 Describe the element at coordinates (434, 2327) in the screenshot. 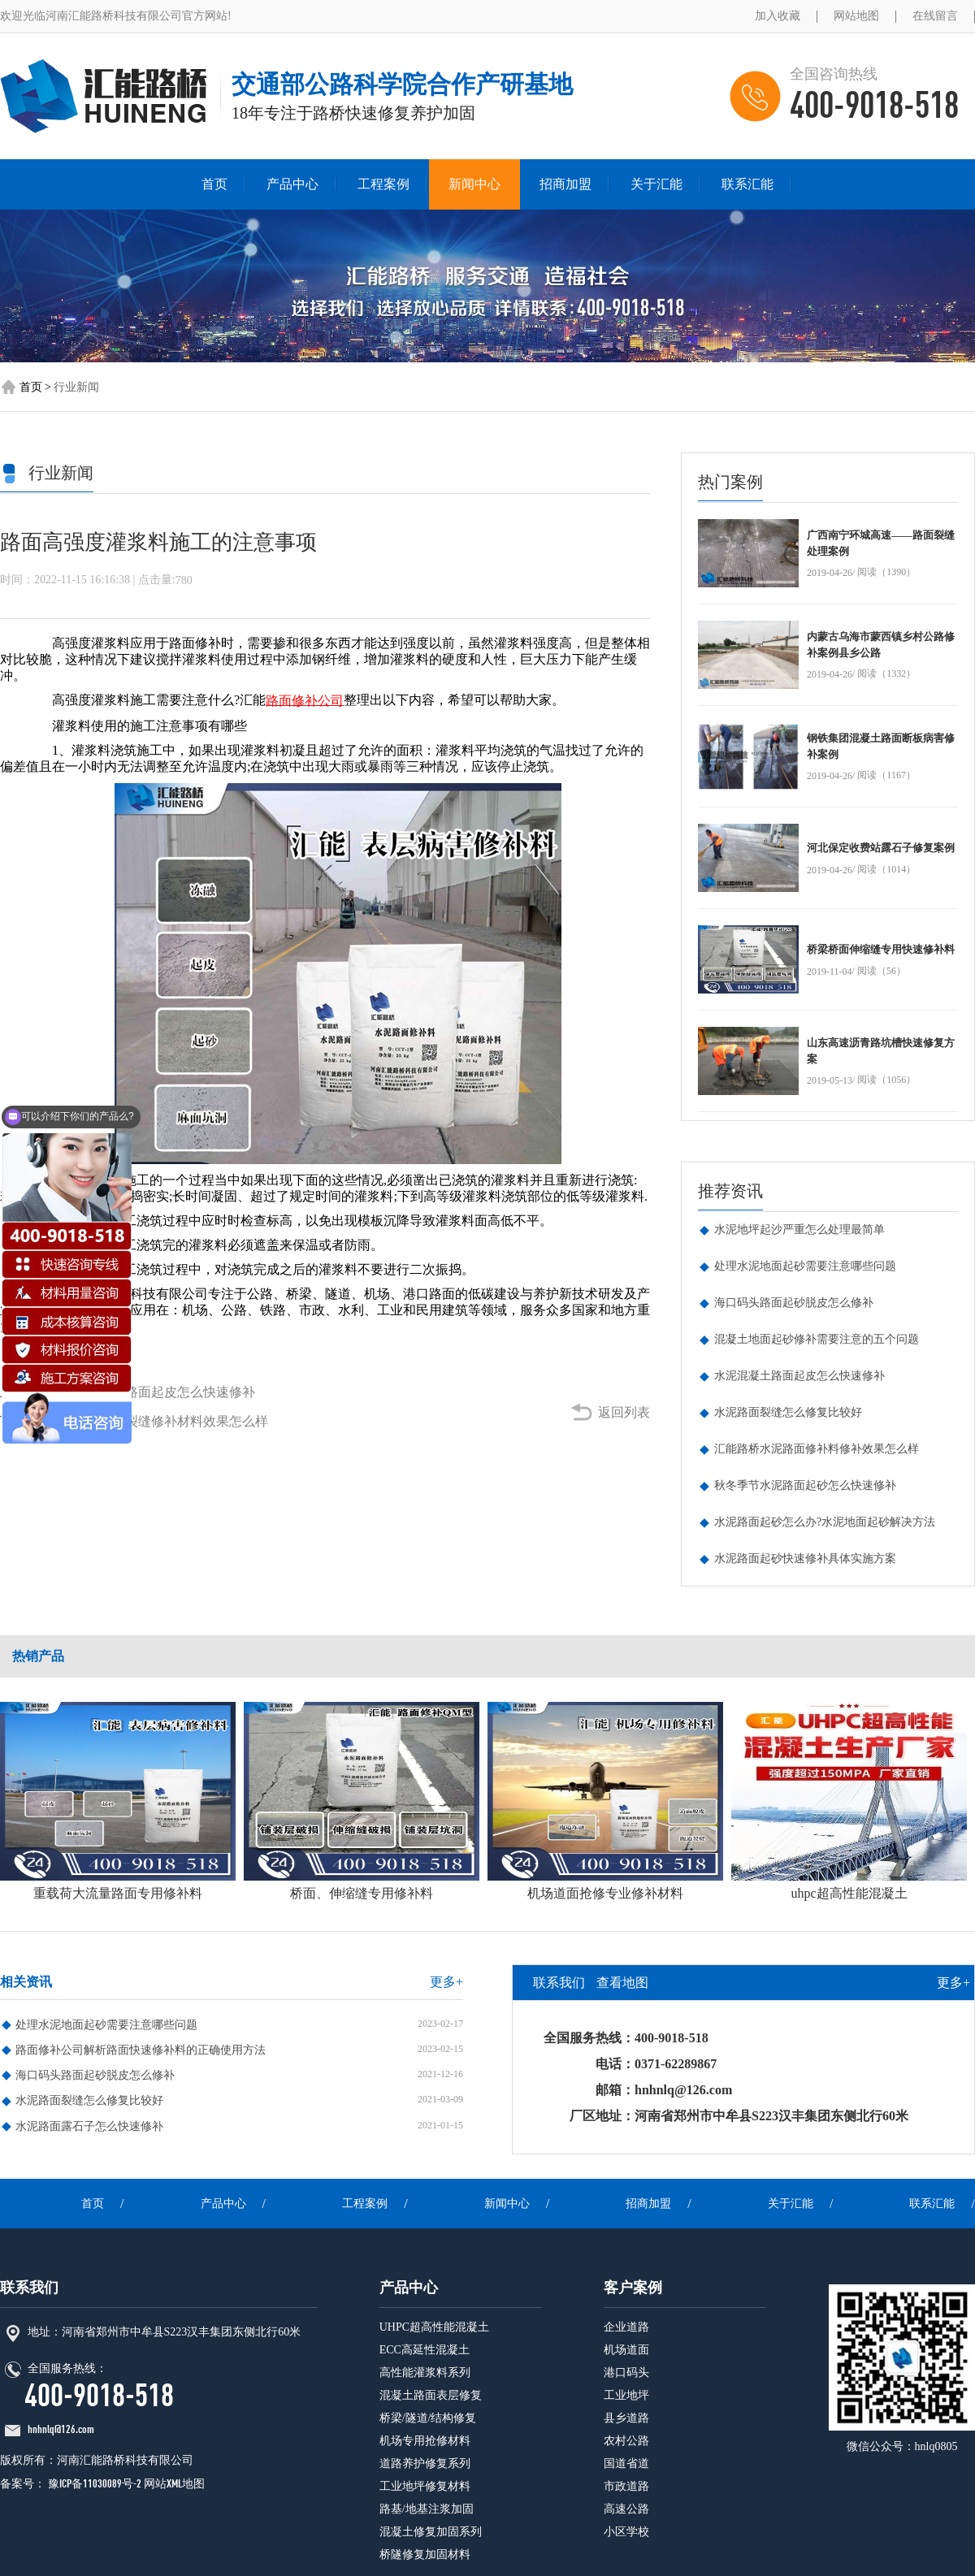

I see `UHPC超高性能混凝土` at that location.